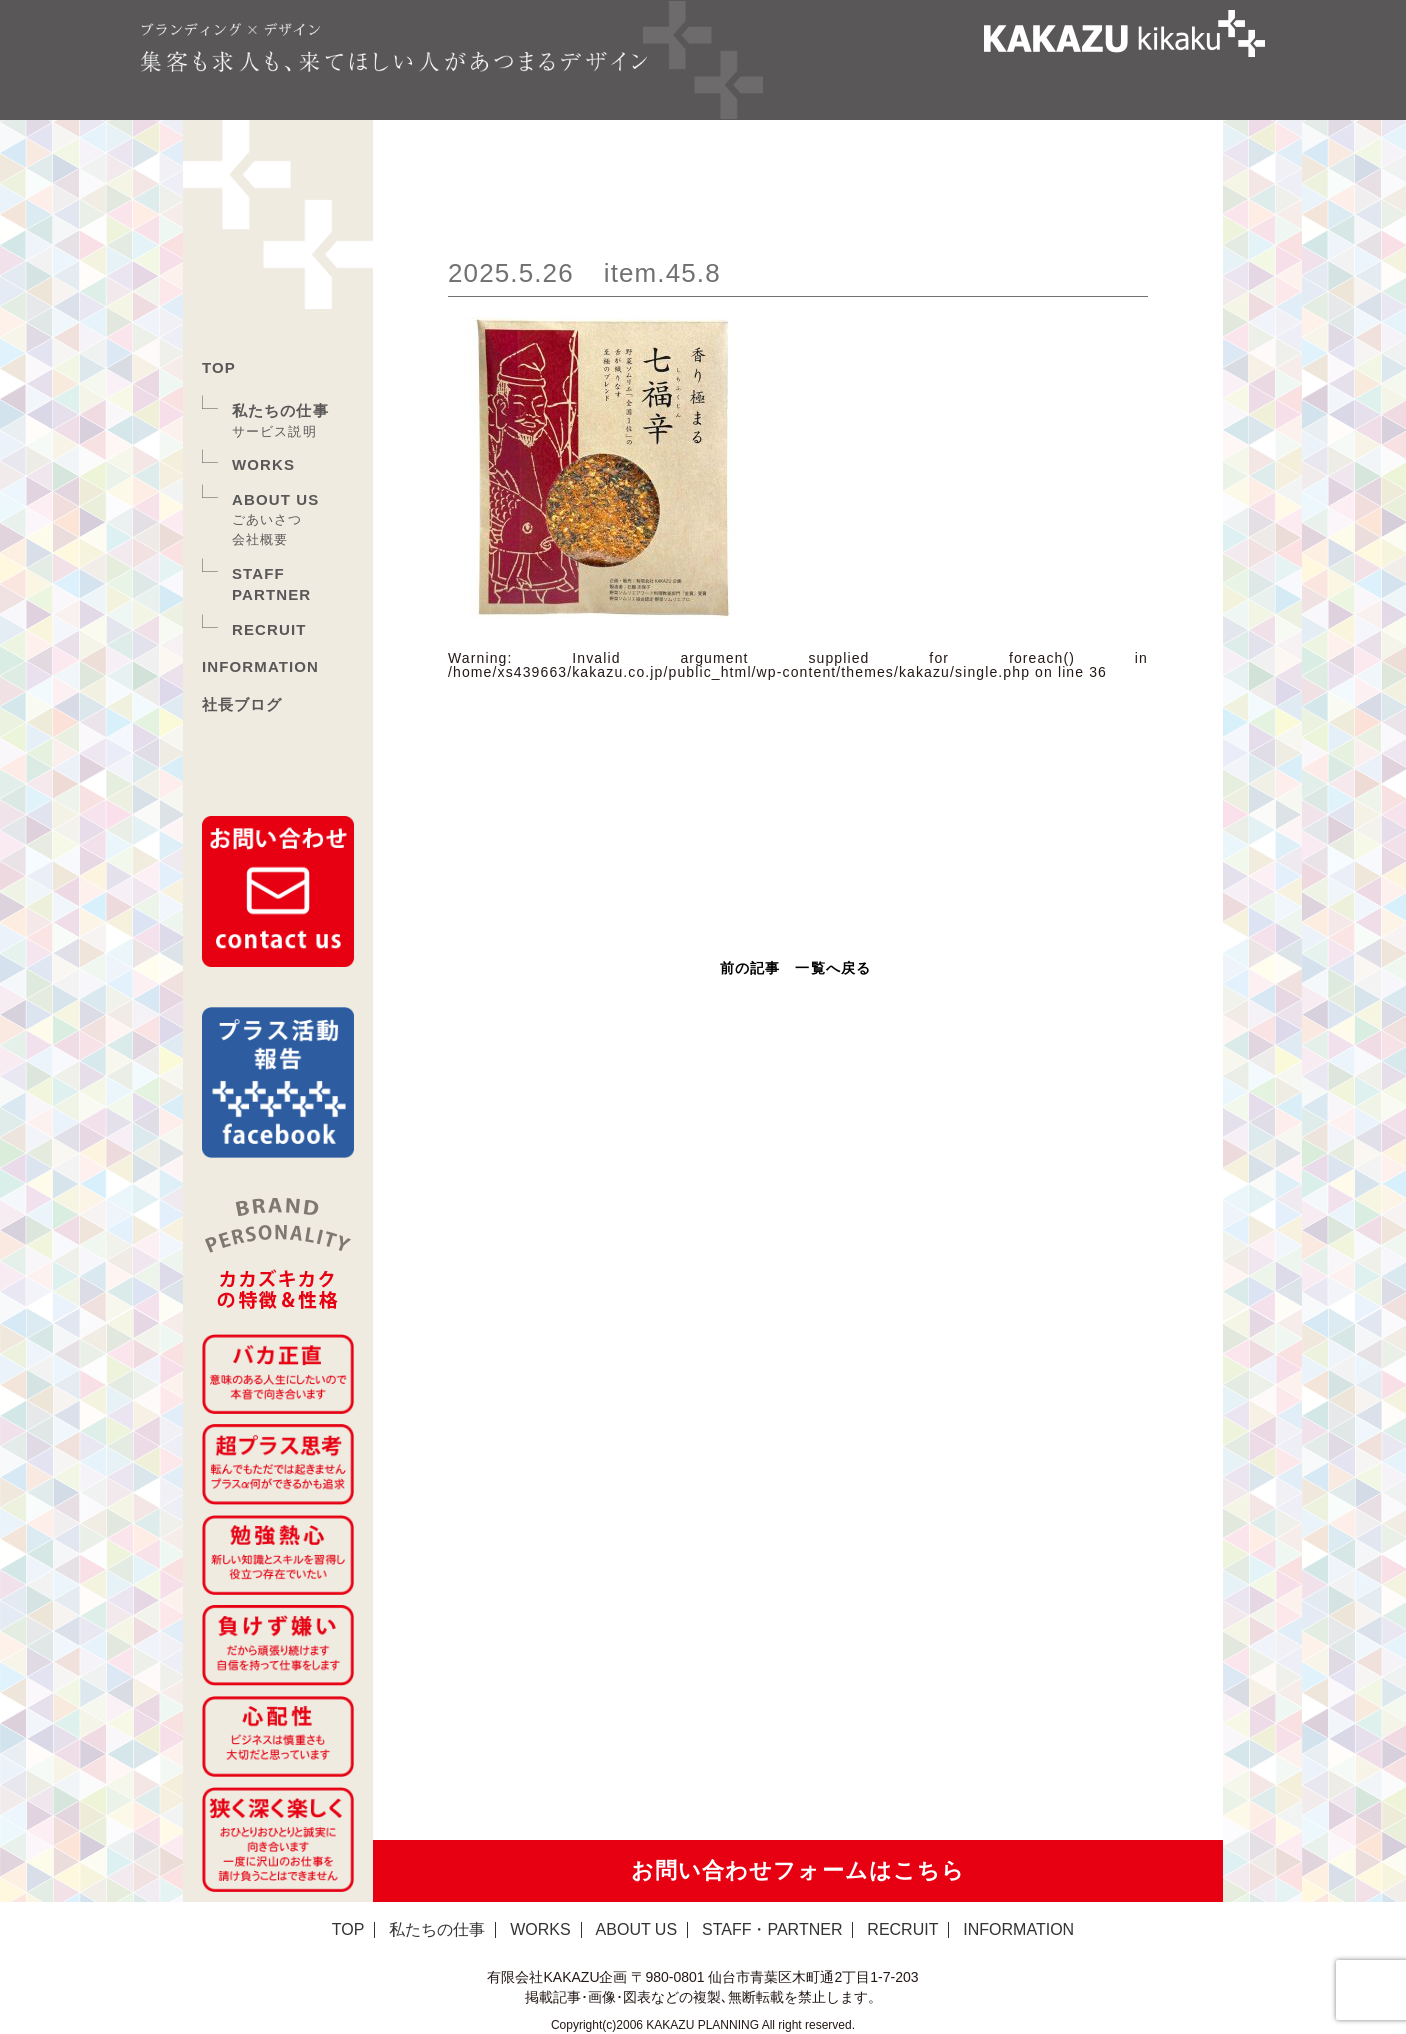 This screenshot has height=2034, width=1406. Describe the element at coordinates (275, 499) in the screenshot. I see `ABOUT US` at that location.